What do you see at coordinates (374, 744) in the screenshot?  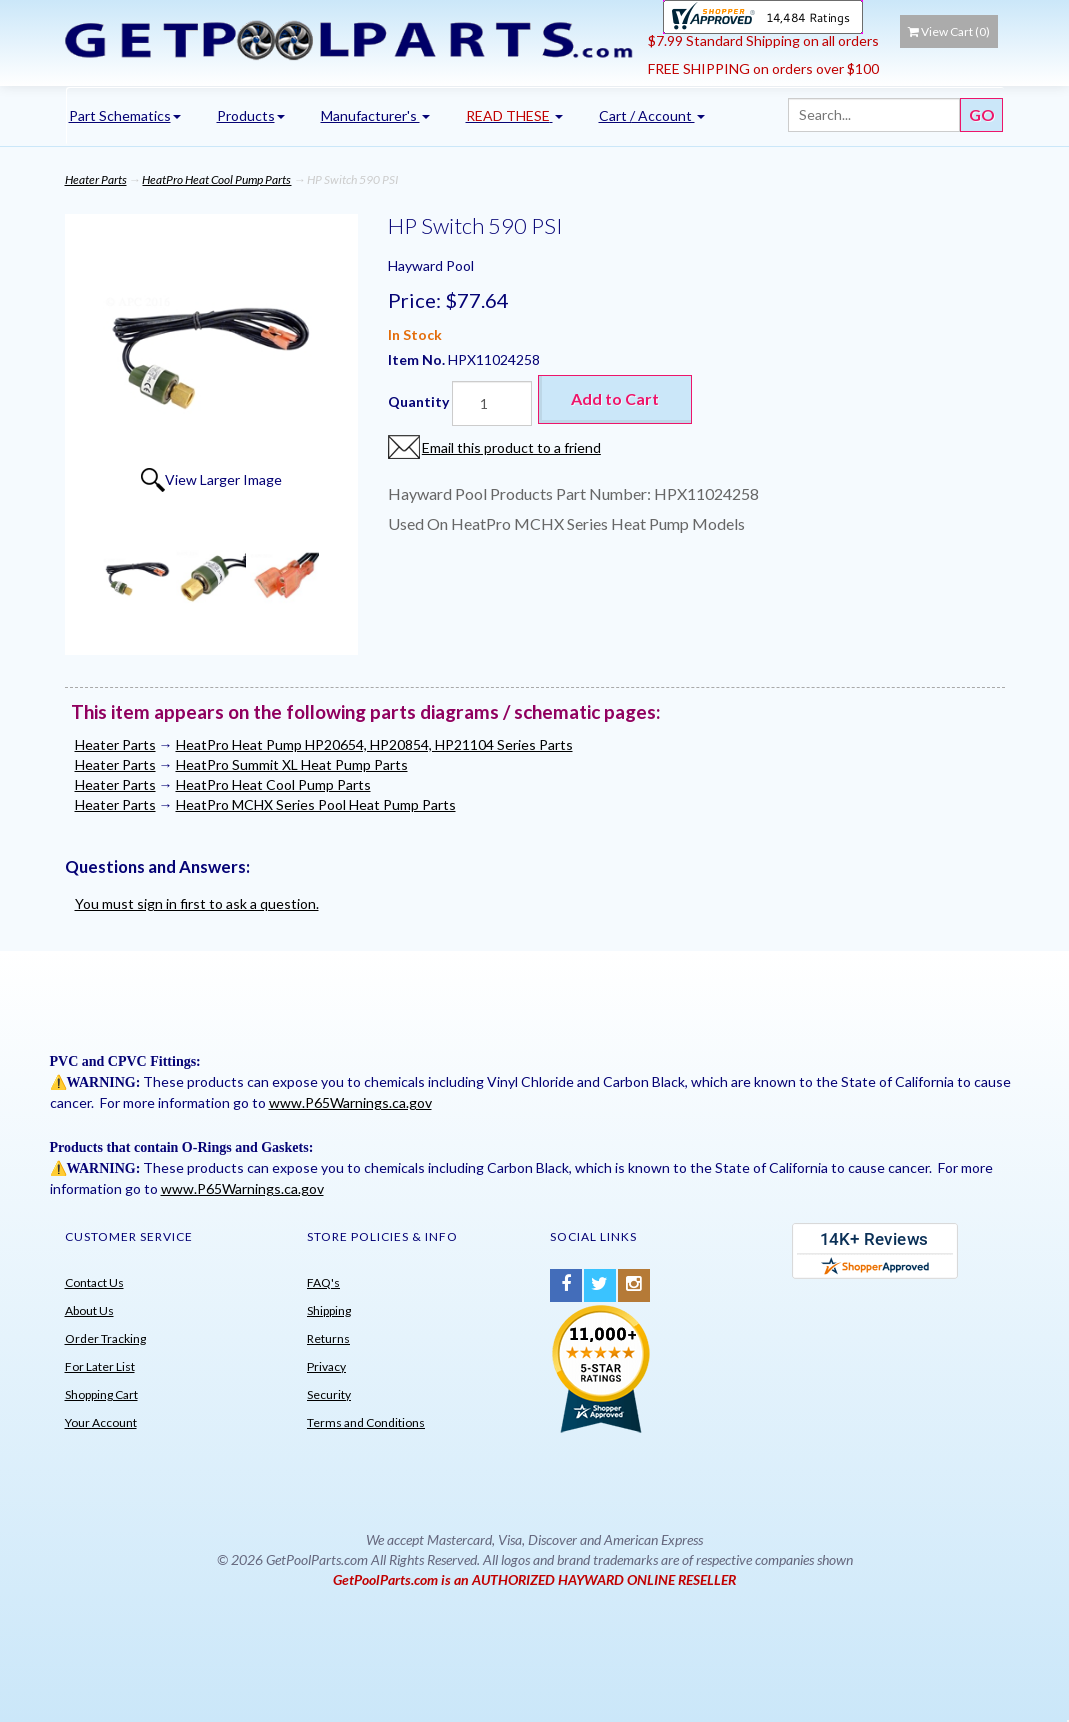 I see `HeatPro Heat Pump HP20654, HP20854, HP21104 Series Parts` at bounding box center [374, 744].